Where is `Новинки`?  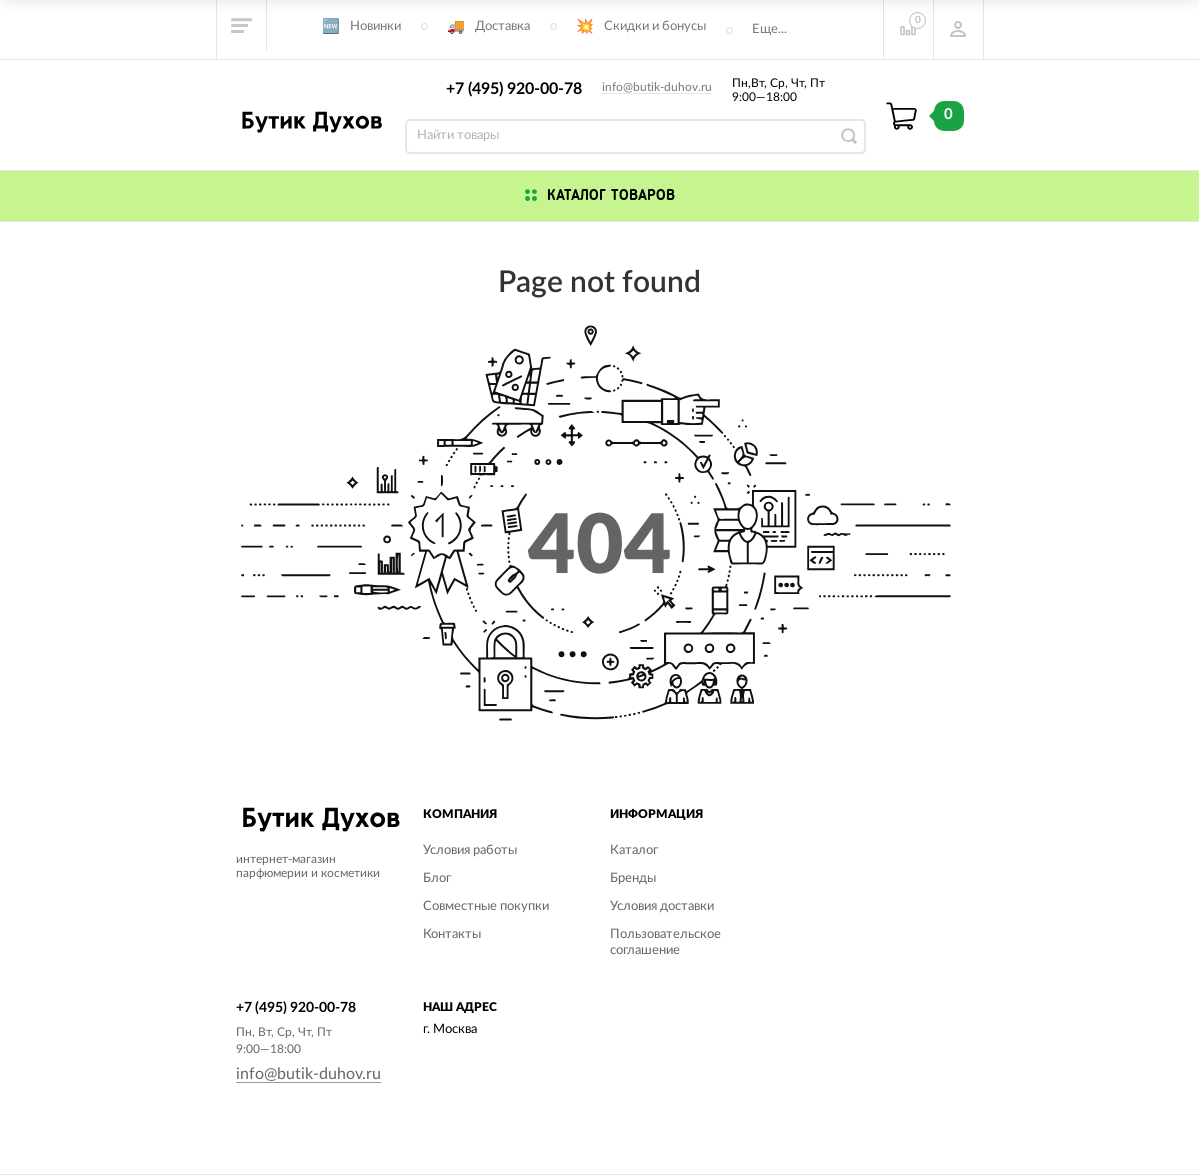
Новинки is located at coordinates (375, 26).